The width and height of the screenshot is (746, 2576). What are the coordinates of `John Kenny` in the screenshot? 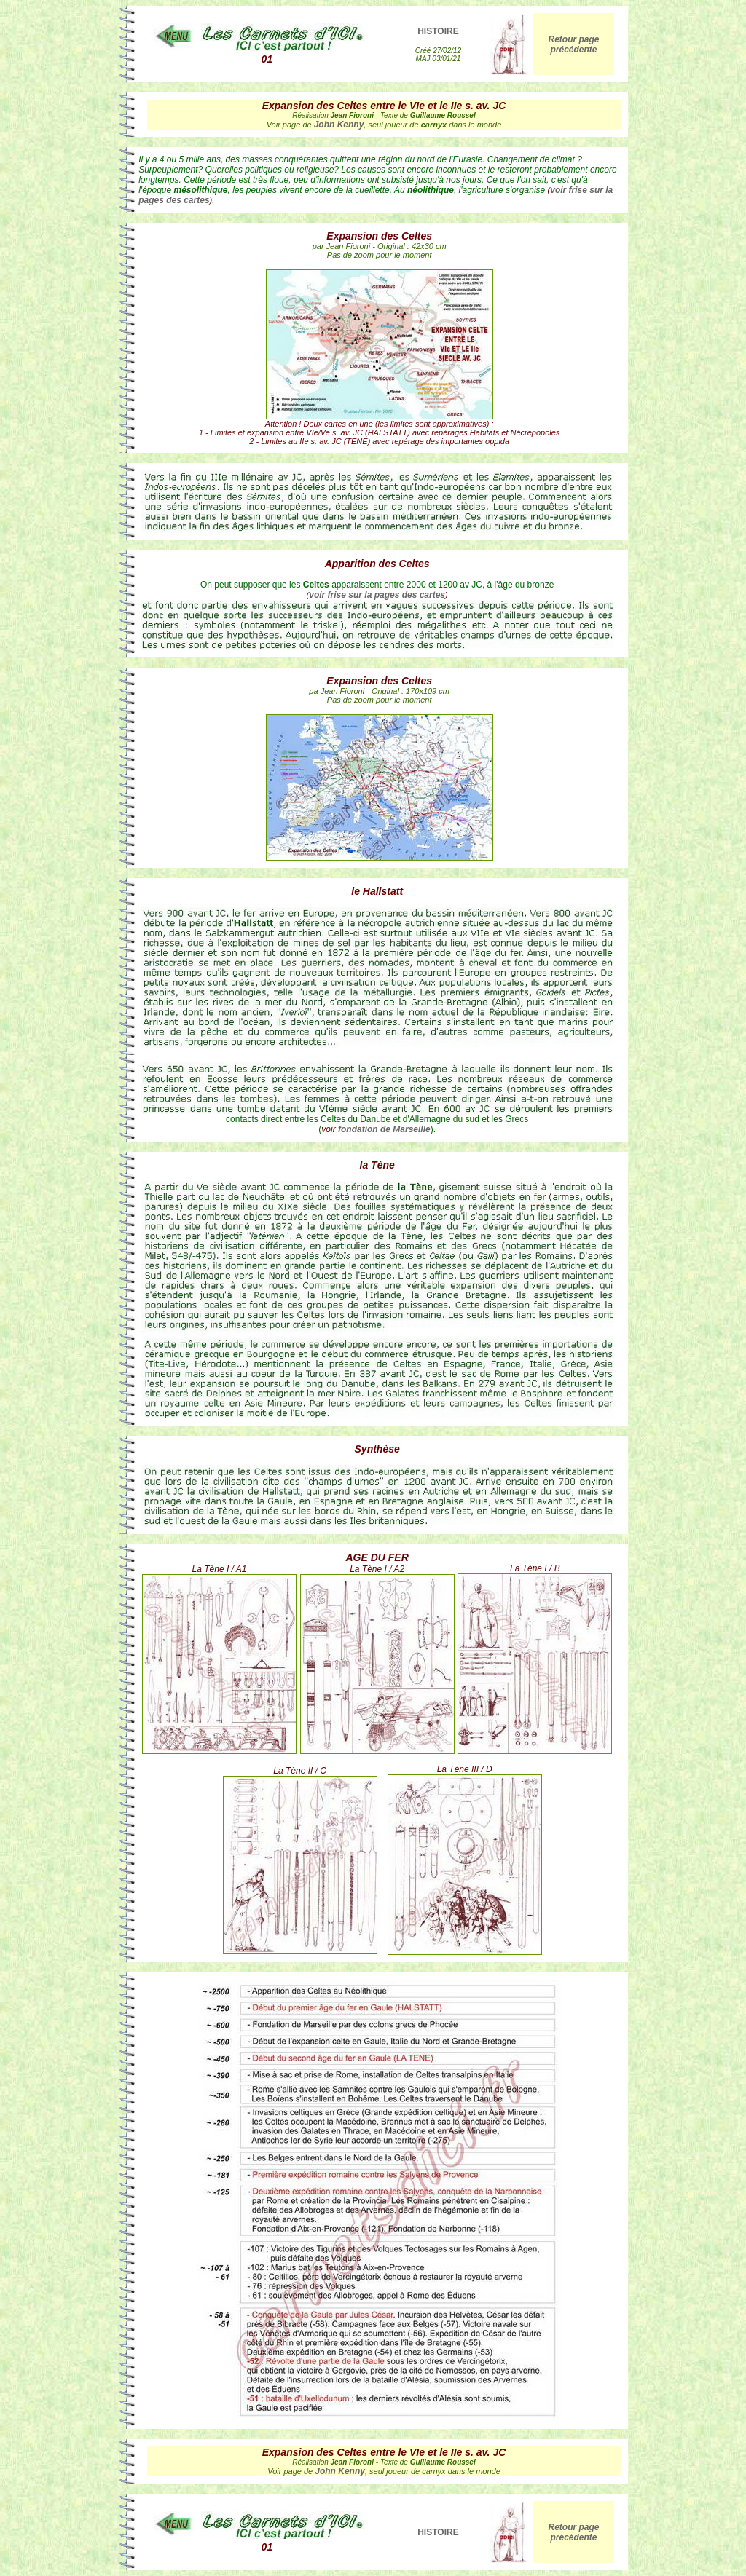 It's located at (339, 124).